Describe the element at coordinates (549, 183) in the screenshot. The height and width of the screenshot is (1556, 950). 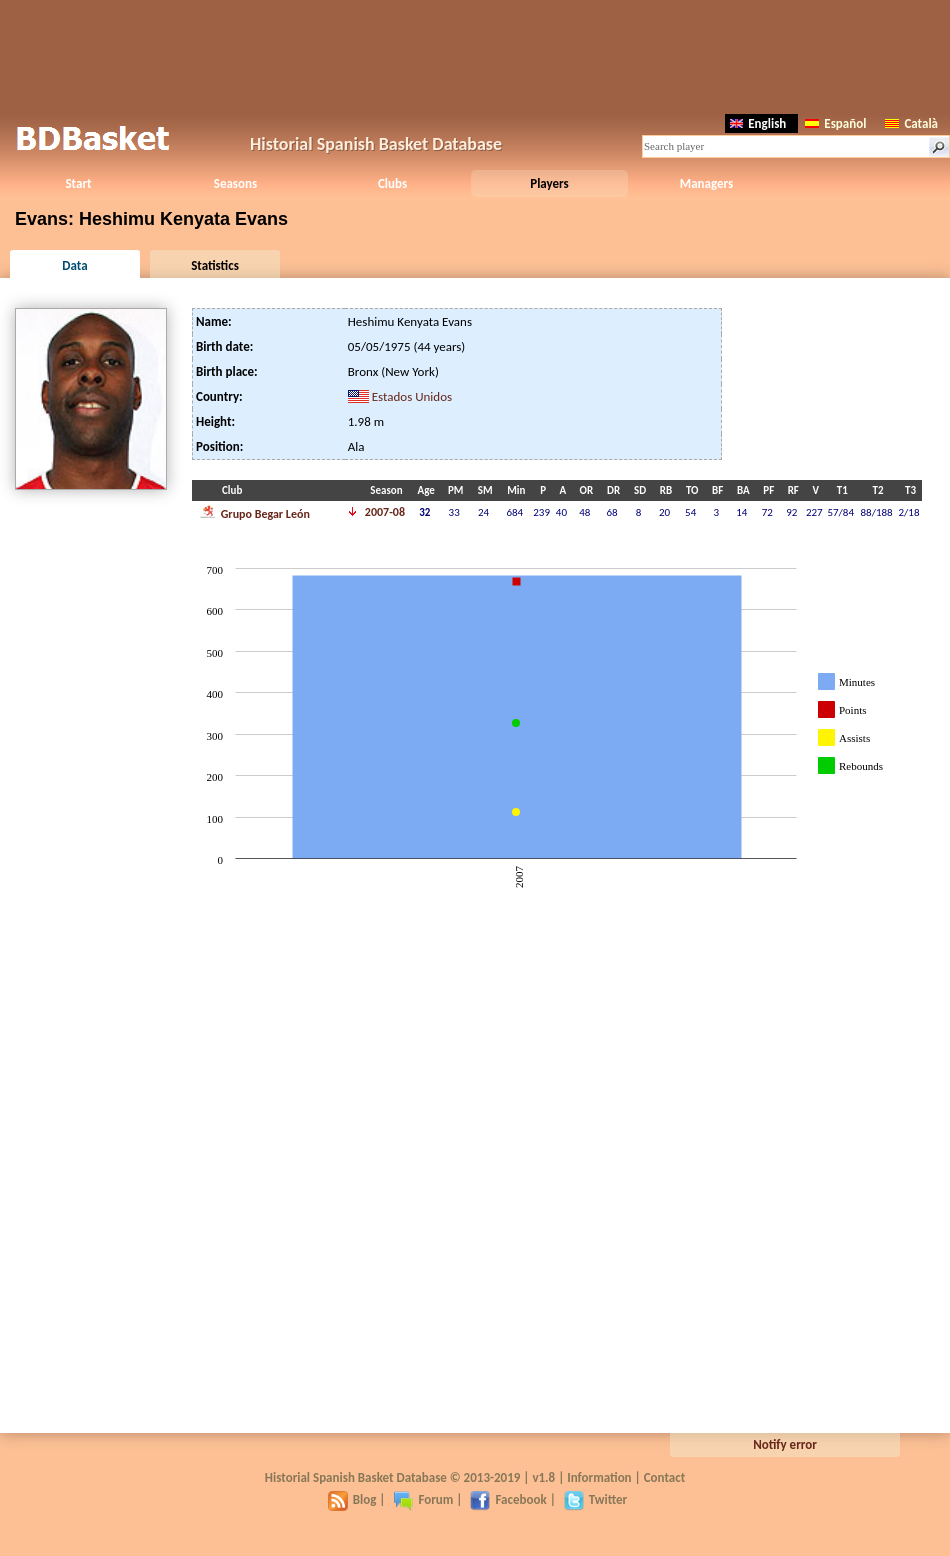
I see `Players` at that location.